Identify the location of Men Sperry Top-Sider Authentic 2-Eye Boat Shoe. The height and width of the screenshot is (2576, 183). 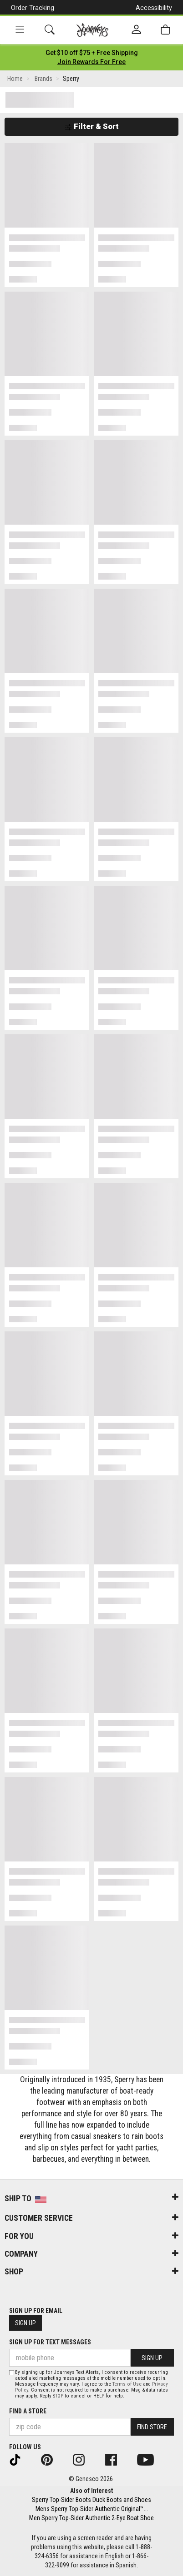
(91, 2517).